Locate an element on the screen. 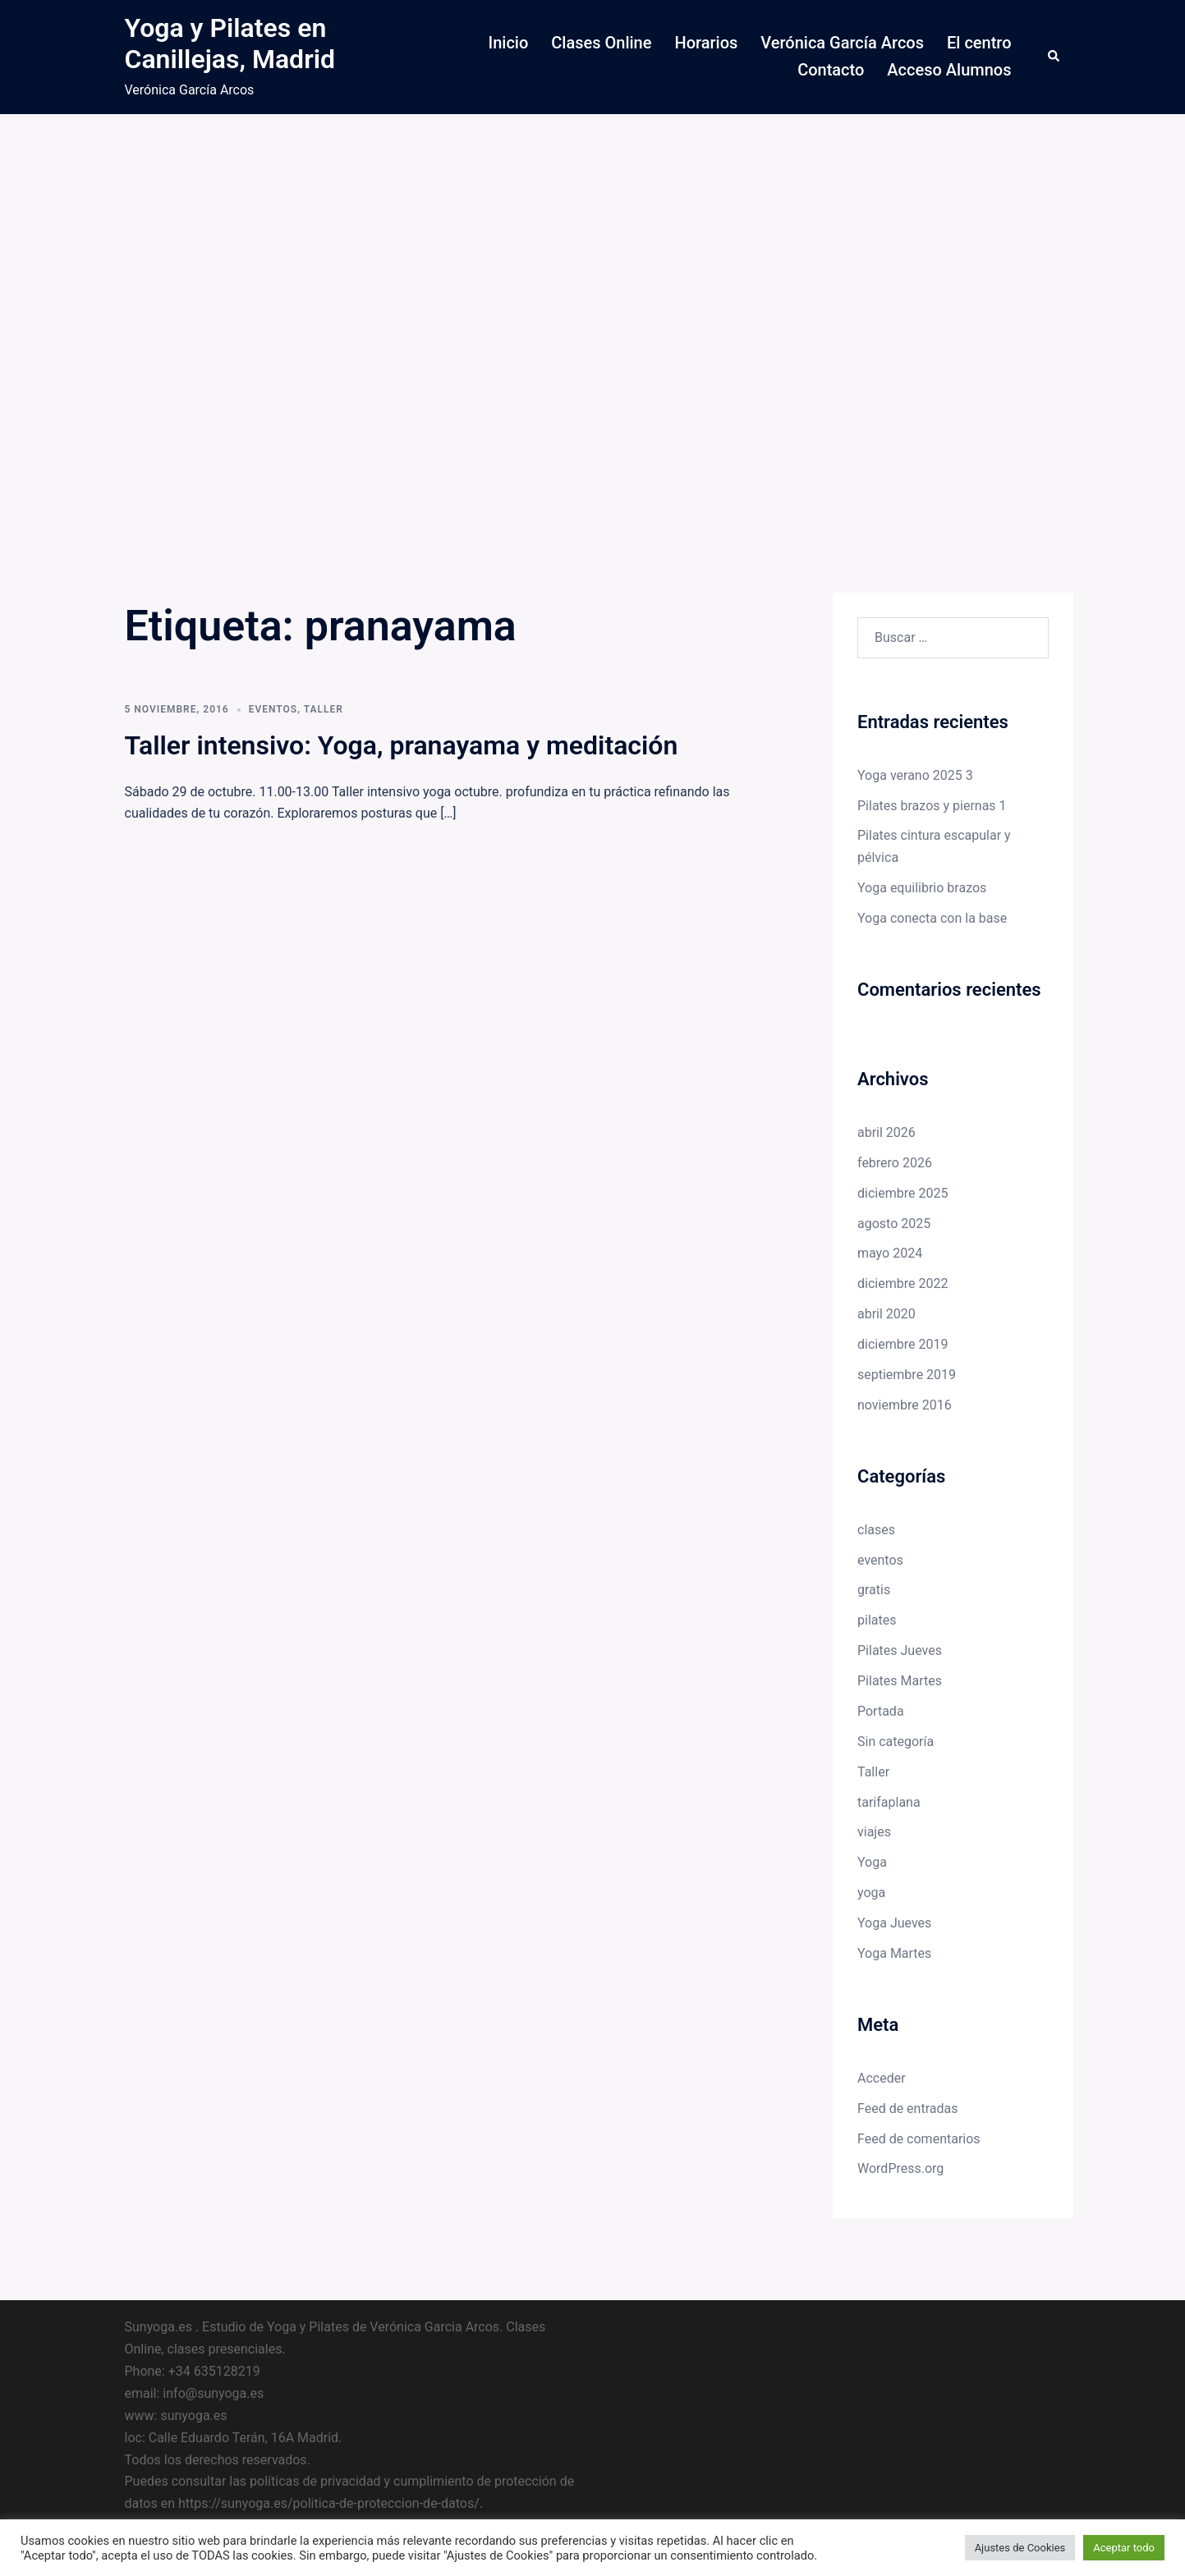 This screenshot has height=2576, width=1185. Verónica García Arcos is located at coordinates (842, 43).